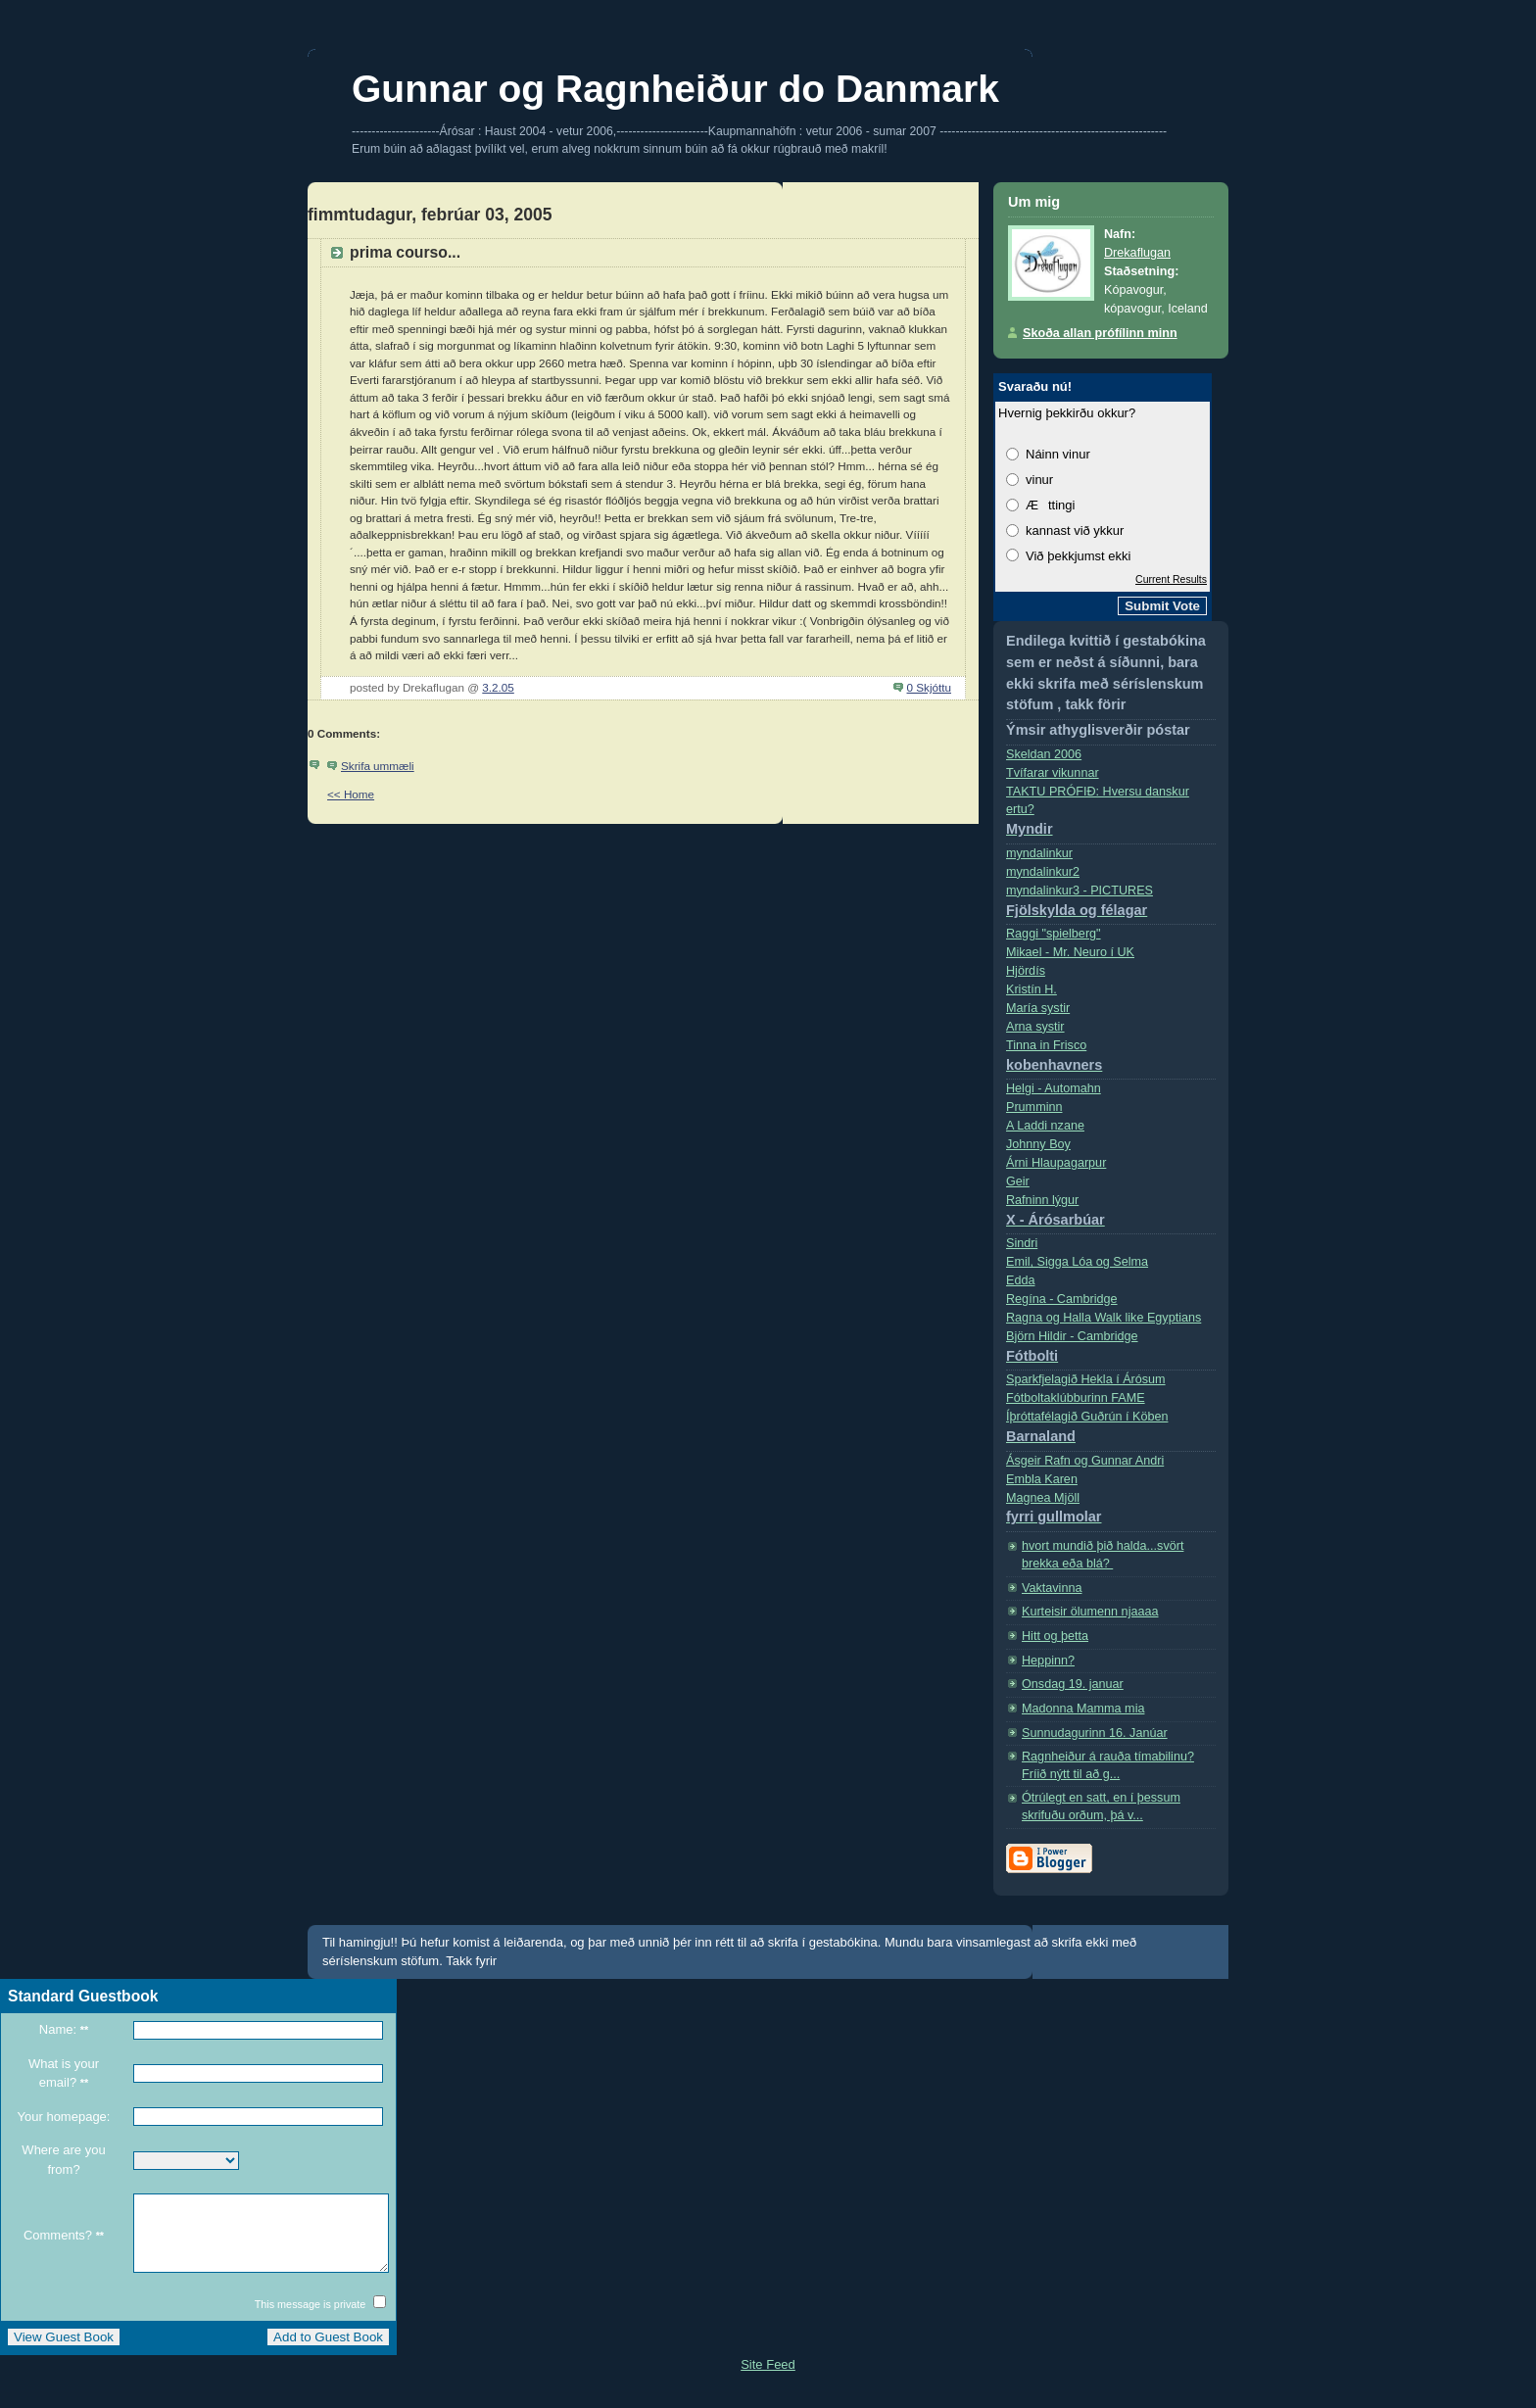 Image resolution: width=1536 pixels, height=2408 pixels. Describe the element at coordinates (1137, 253) in the screenshot. I see `Drekaflugan` at that location.